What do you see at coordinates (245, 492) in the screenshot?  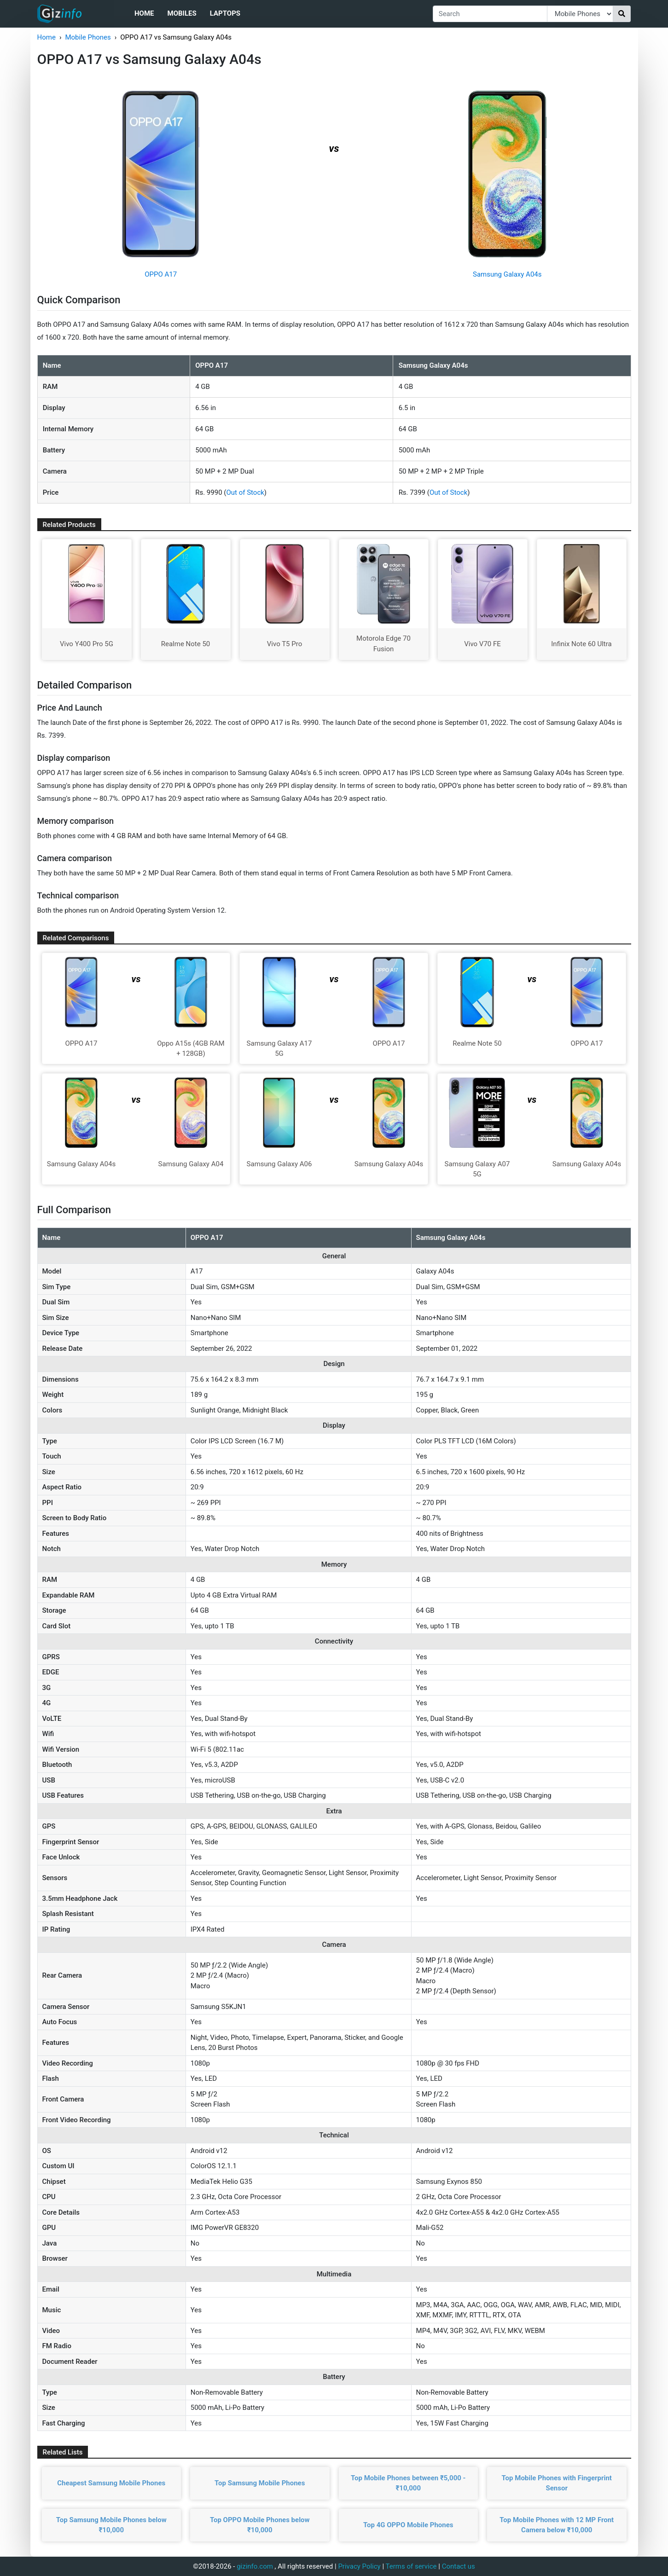 I see `Out of Stock` at bounding box center [245, 492].